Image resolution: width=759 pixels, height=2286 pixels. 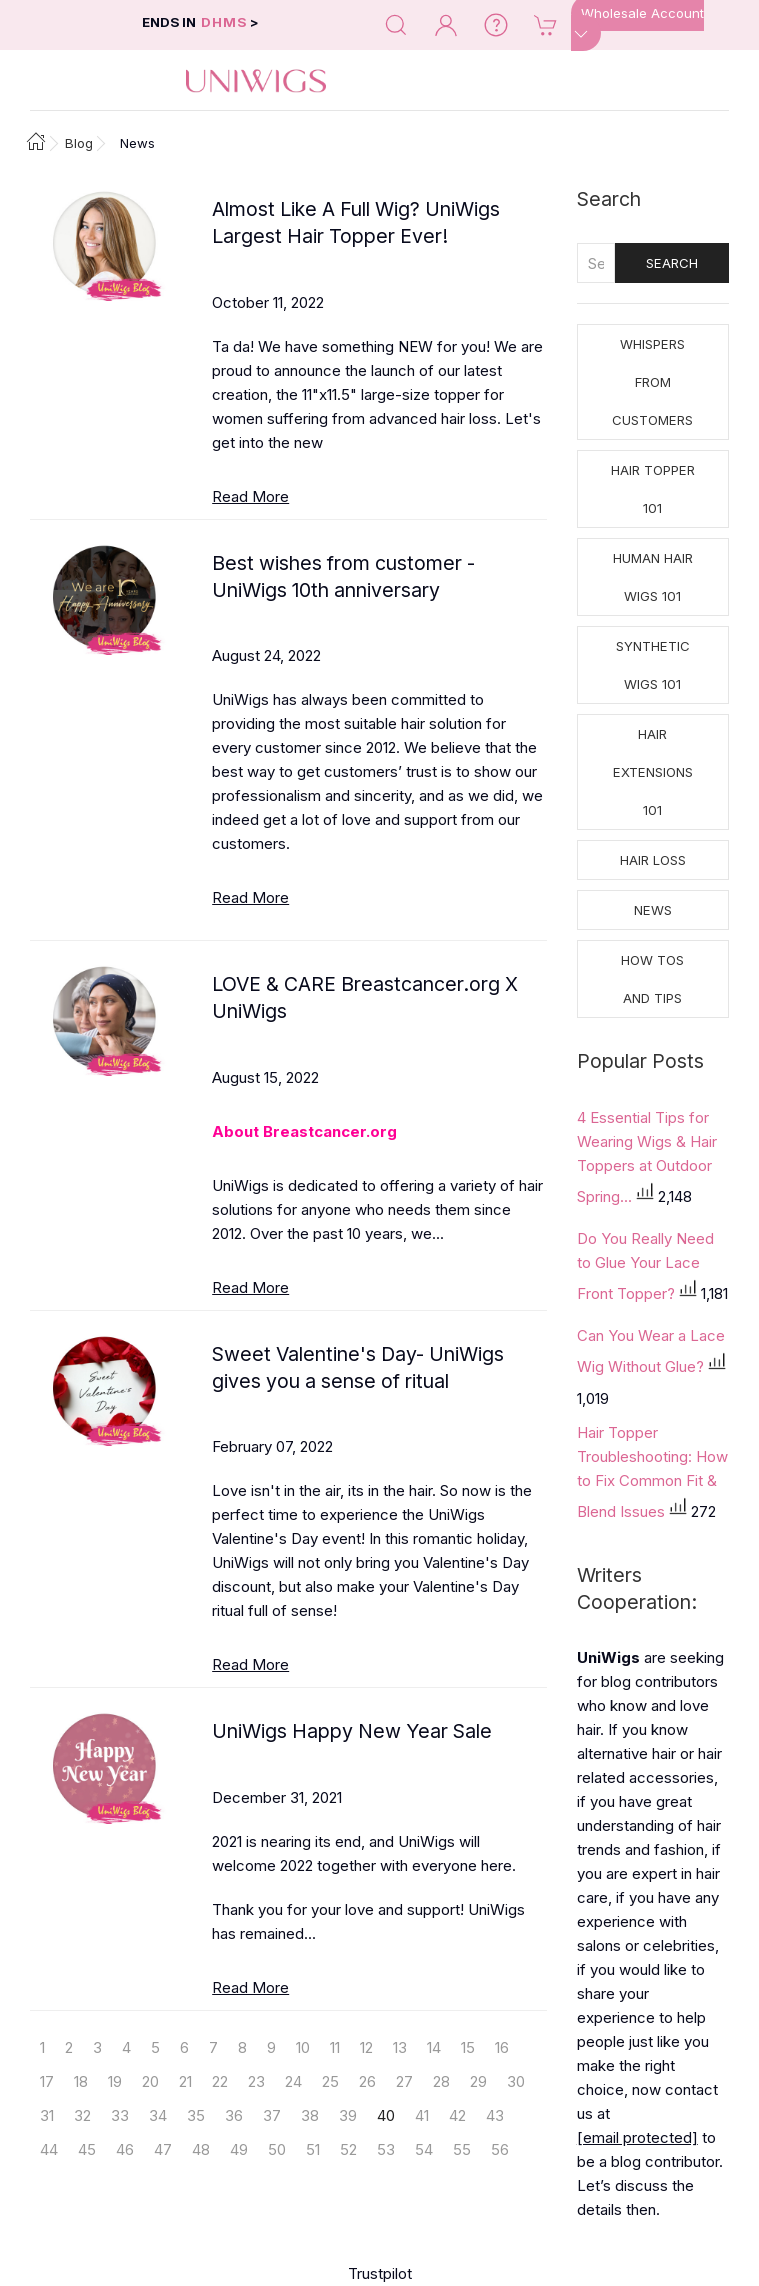 I want to click on 47, so click(x=163, y=2149).